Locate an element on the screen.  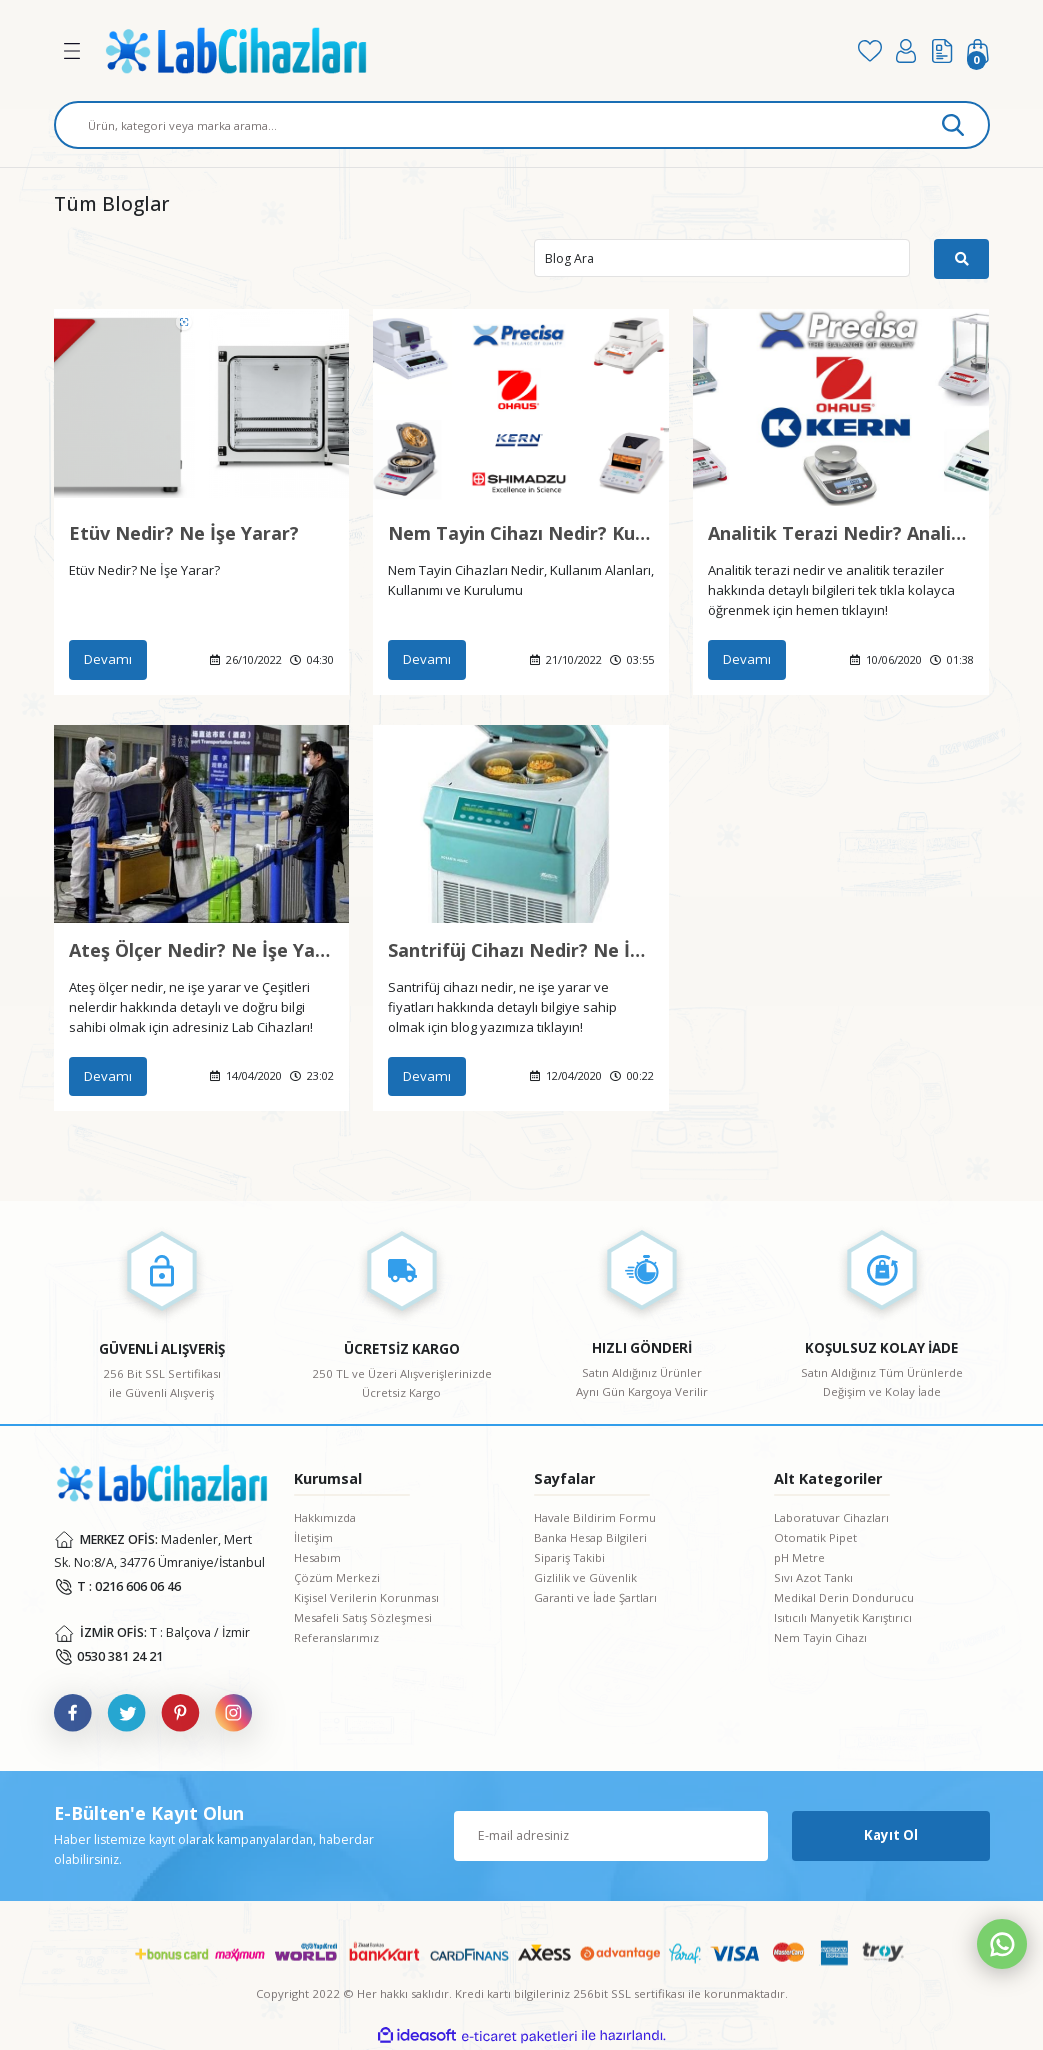
Referanslarımız is located at coordinates (336, 1637).